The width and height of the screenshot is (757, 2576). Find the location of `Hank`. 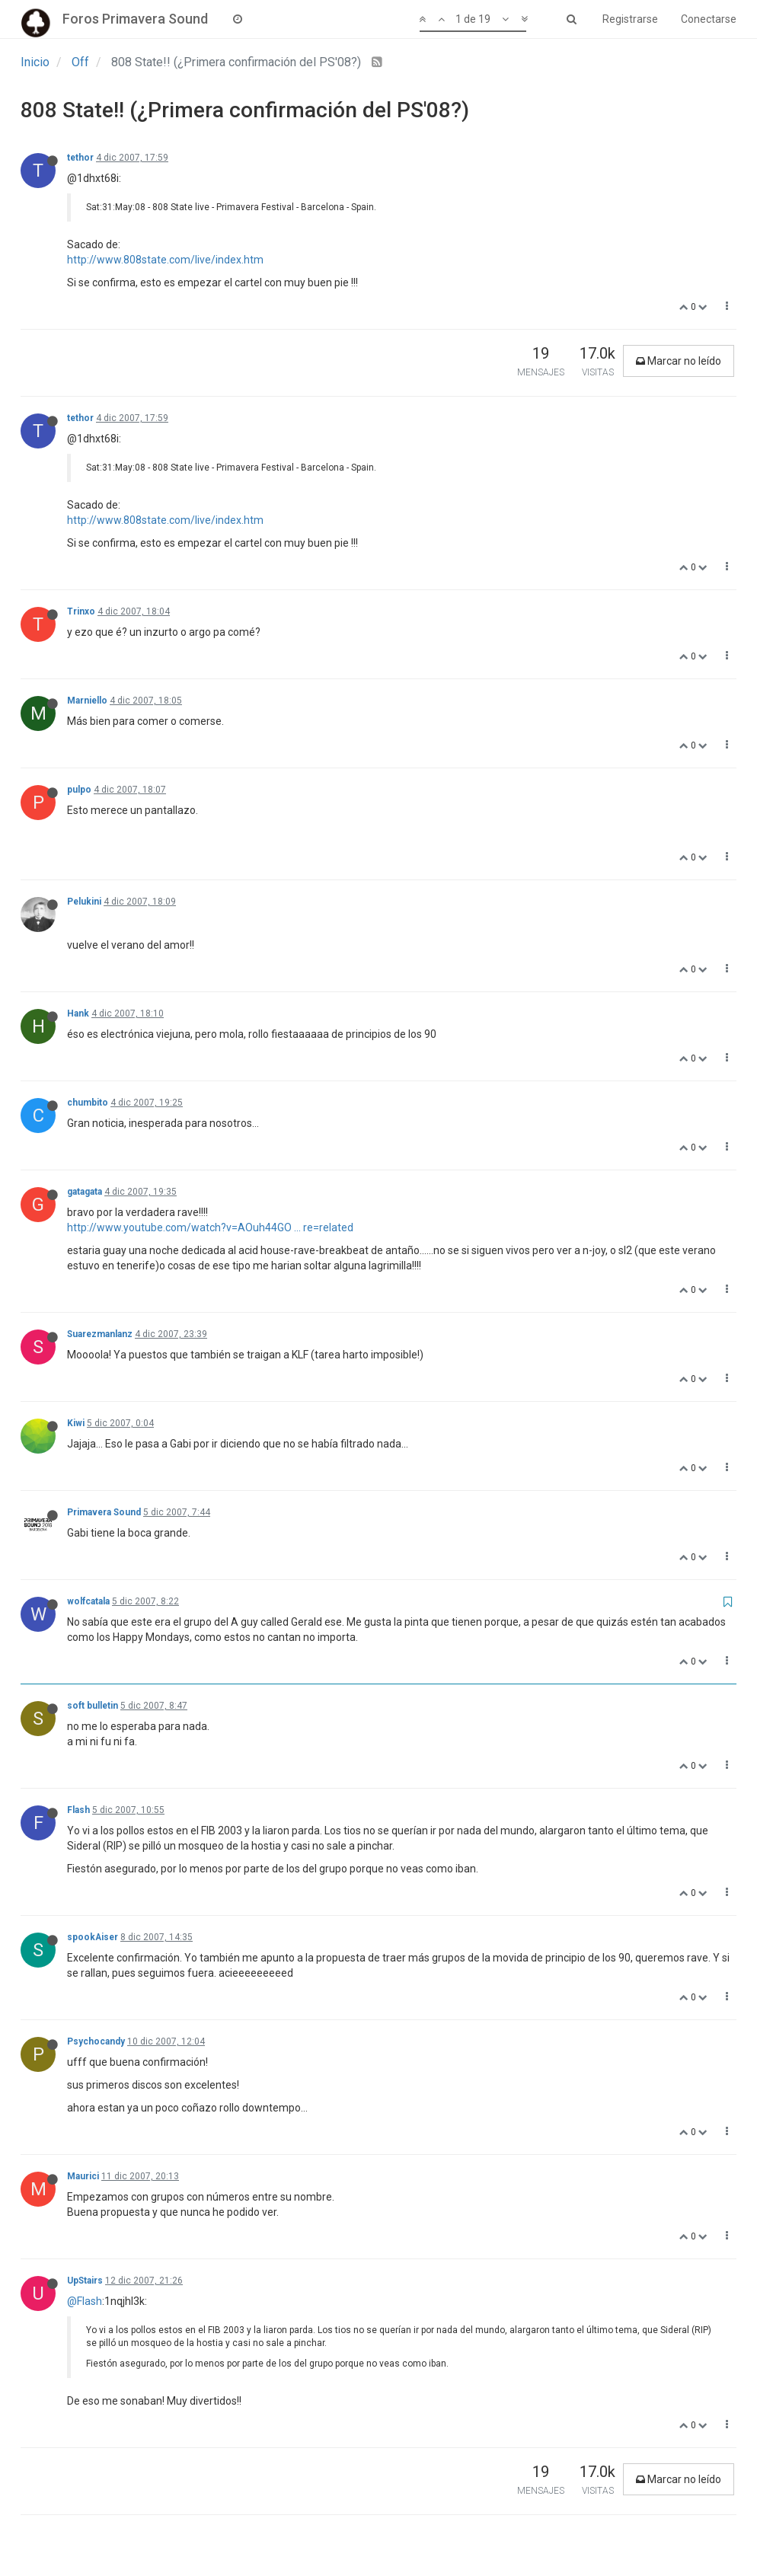

Hank is located at coordinates (78, 1013).